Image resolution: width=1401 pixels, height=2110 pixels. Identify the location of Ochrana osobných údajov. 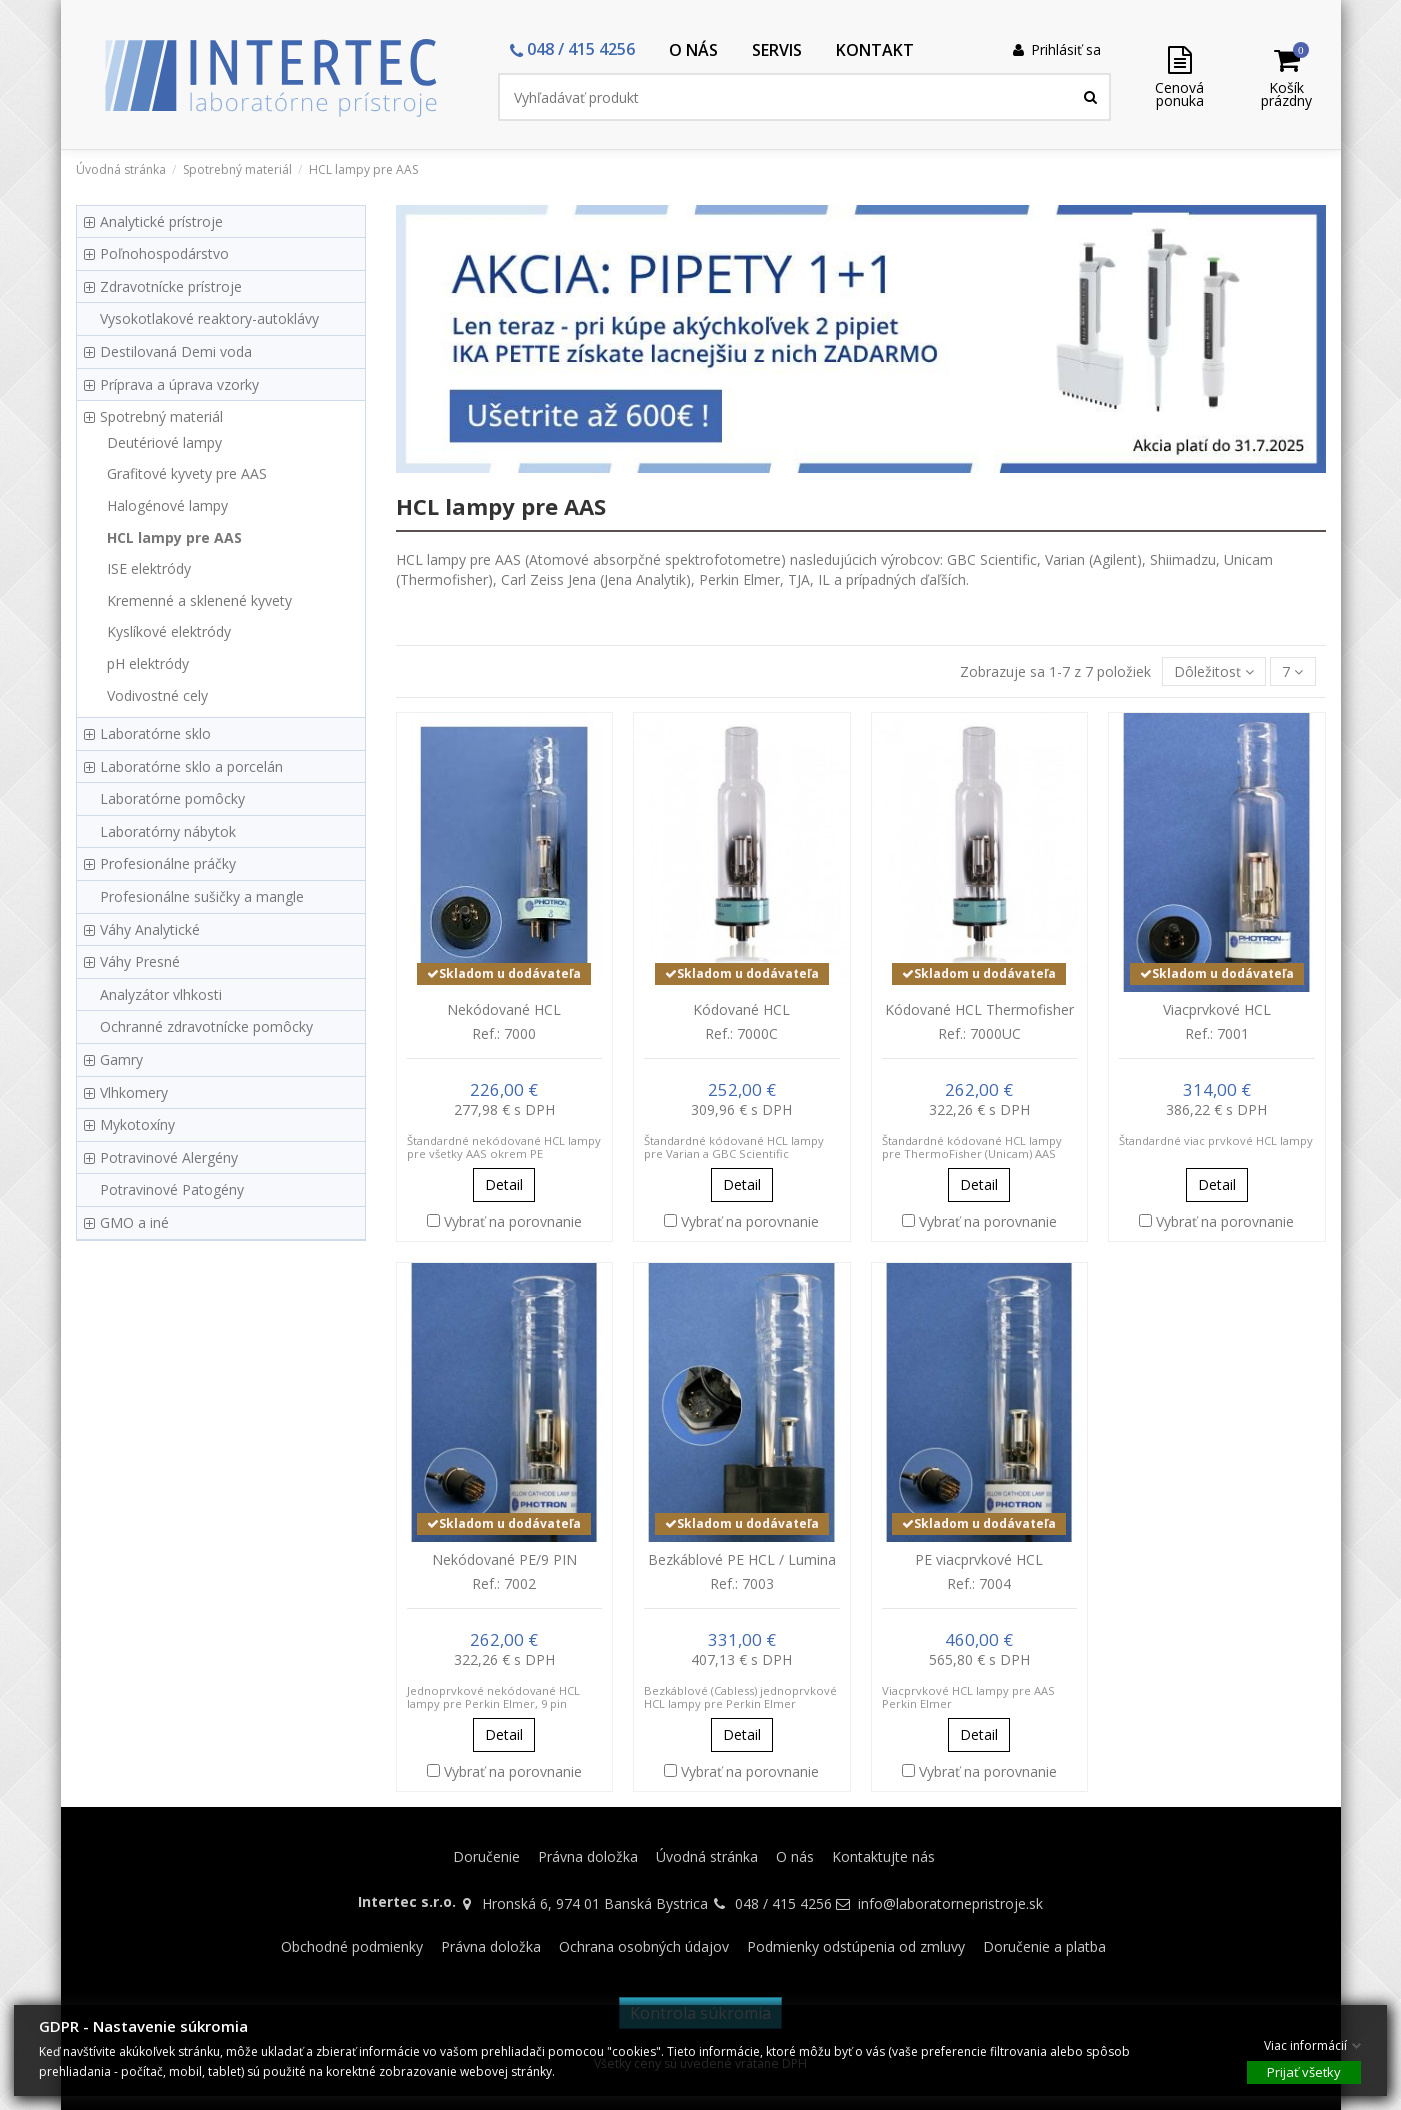
(644, 1946).